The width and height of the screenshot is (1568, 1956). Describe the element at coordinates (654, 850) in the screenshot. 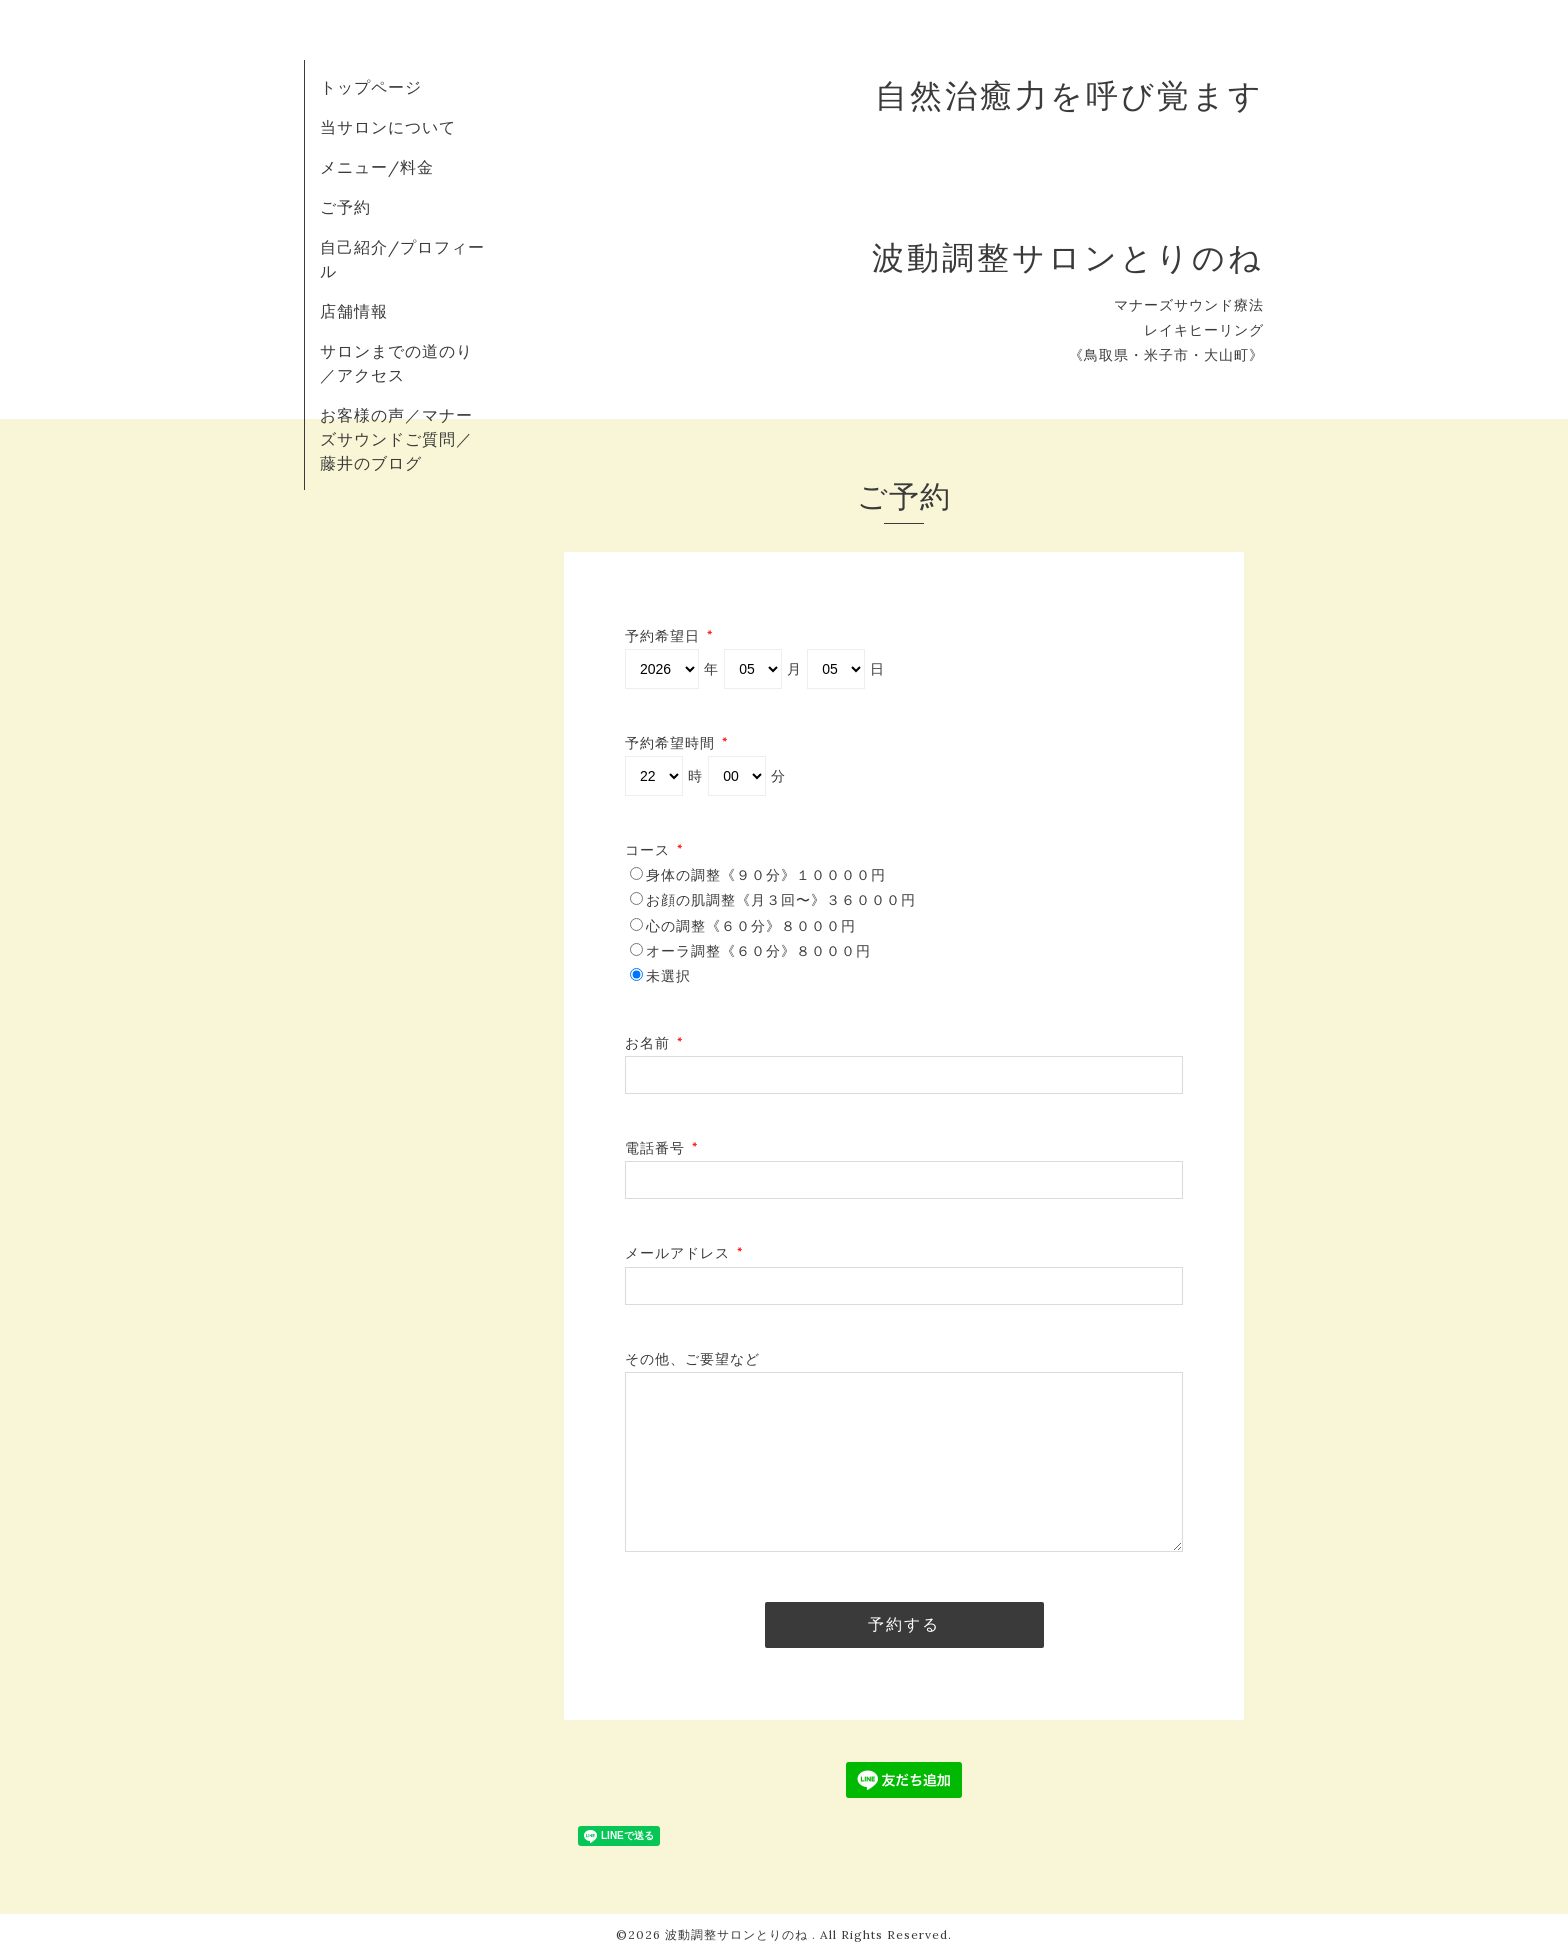

I see `コース` at that location.